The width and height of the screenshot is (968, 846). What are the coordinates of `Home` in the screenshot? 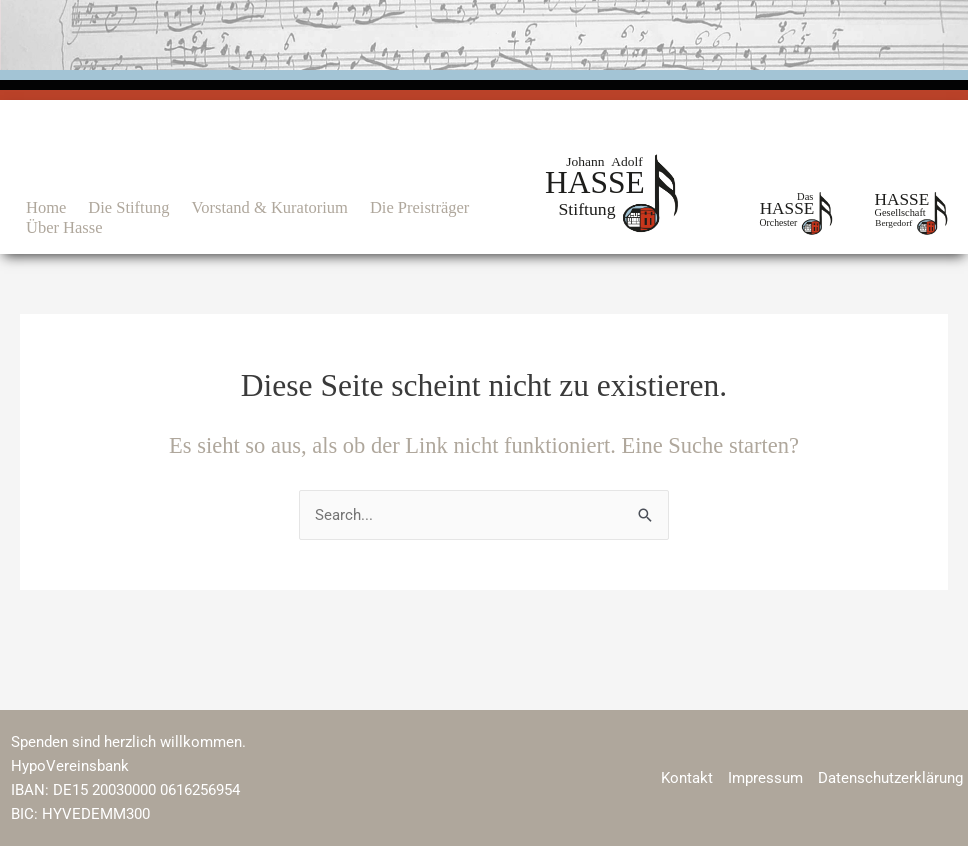 It's located at (46, 207).